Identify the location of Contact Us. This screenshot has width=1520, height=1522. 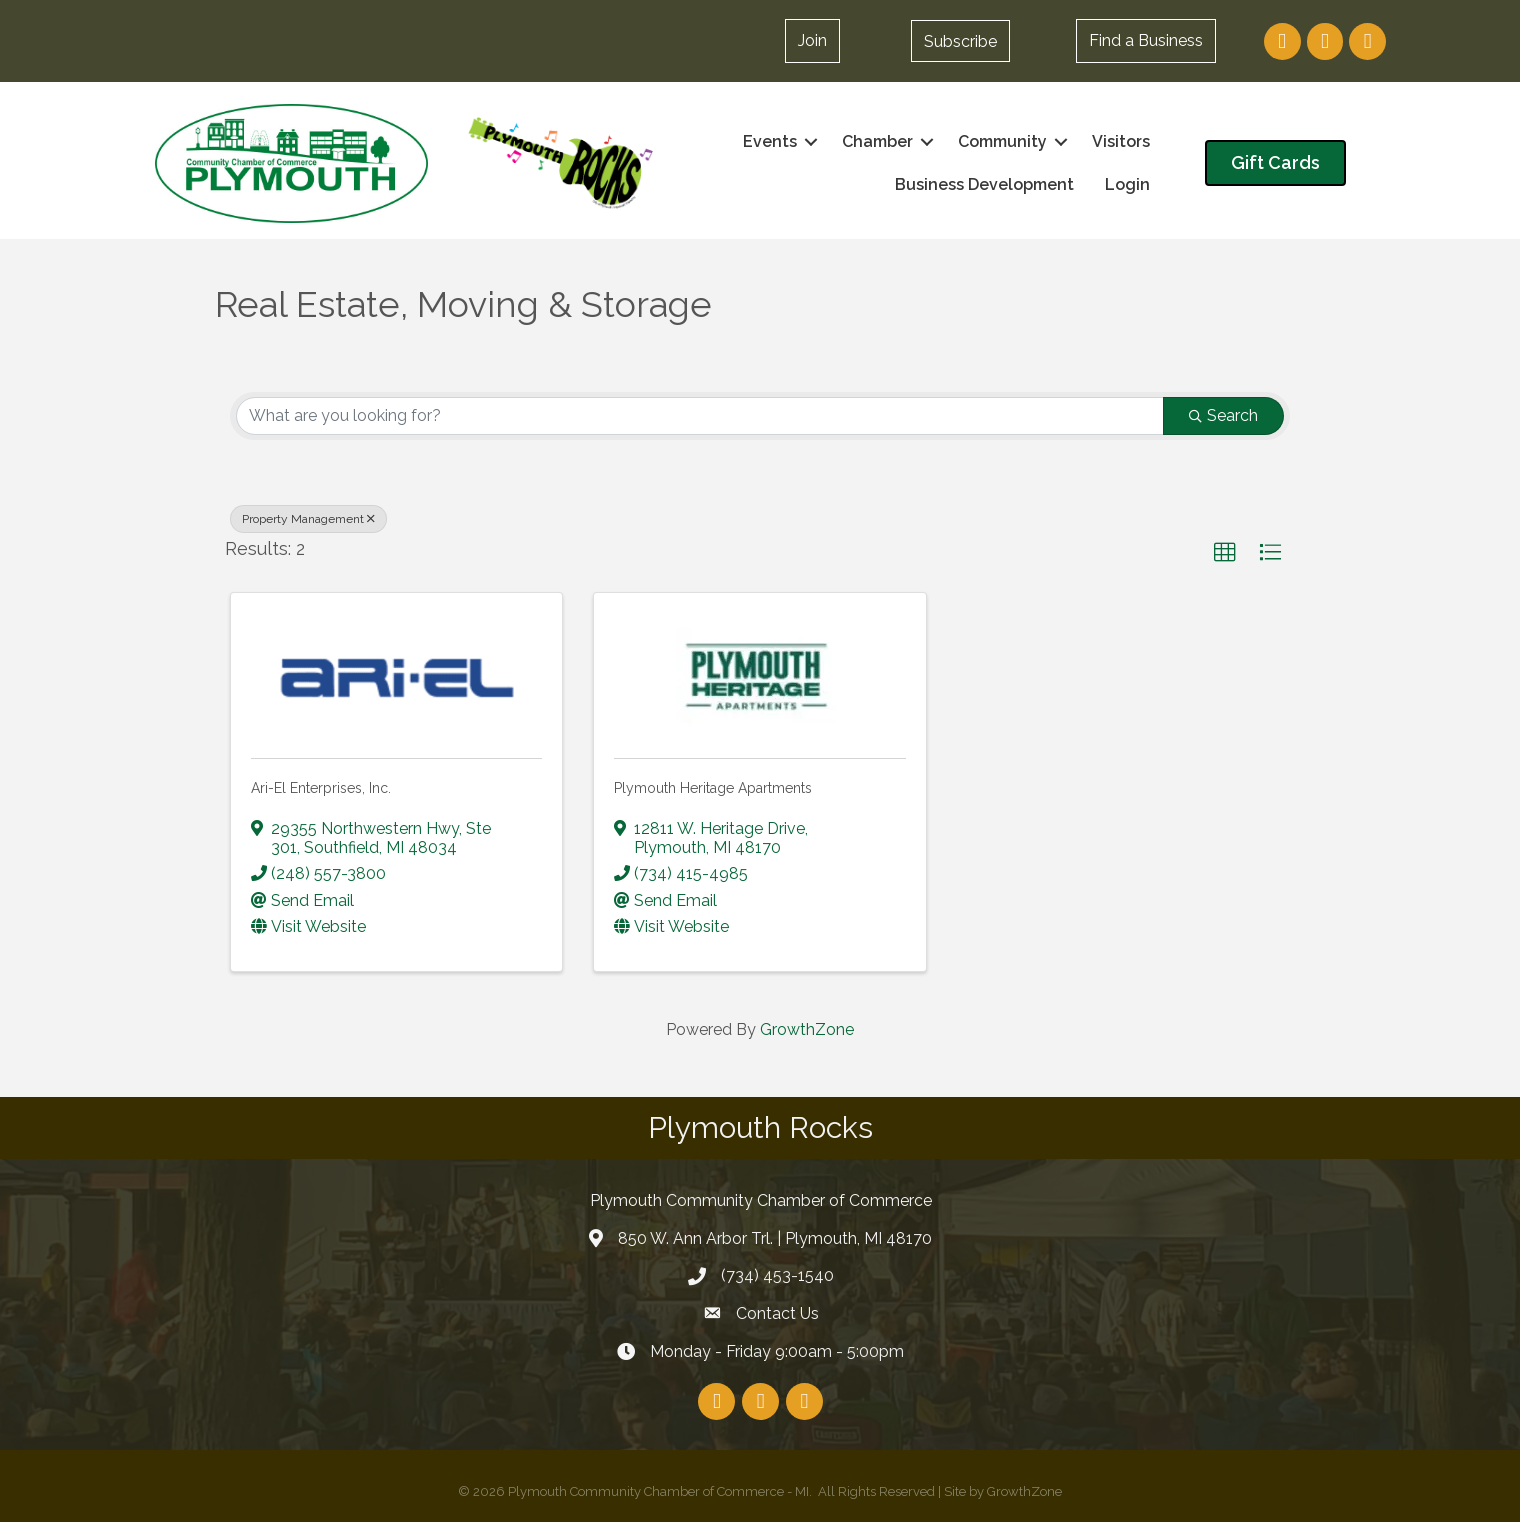
(777, 1313).